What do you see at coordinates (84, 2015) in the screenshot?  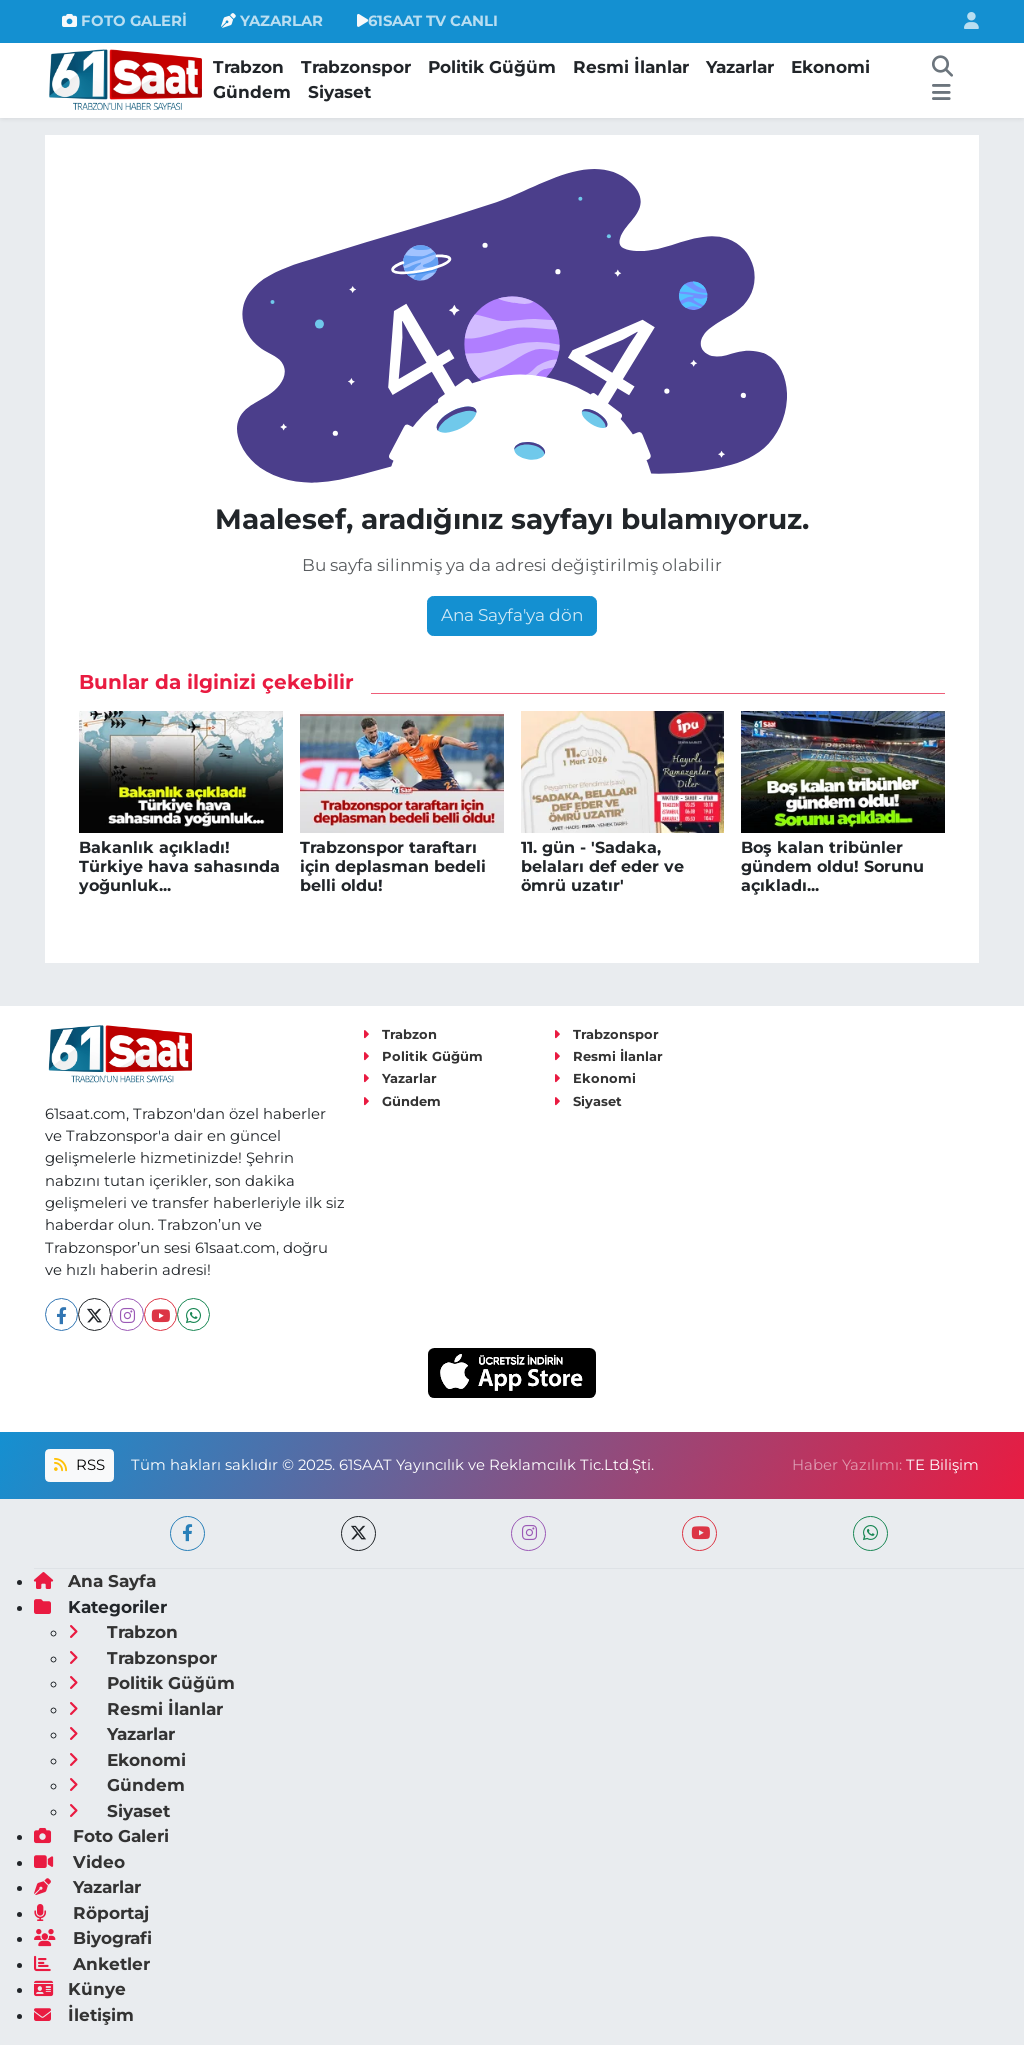 I see `İletişim` at bounding box center [84, 2015].